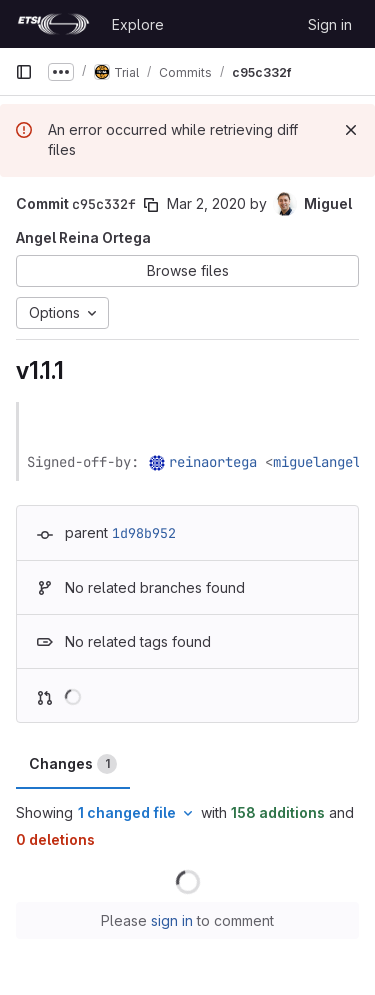 The width and height of the screenshot is (375, 995). I want to click on Sign in, so click(330, 24).